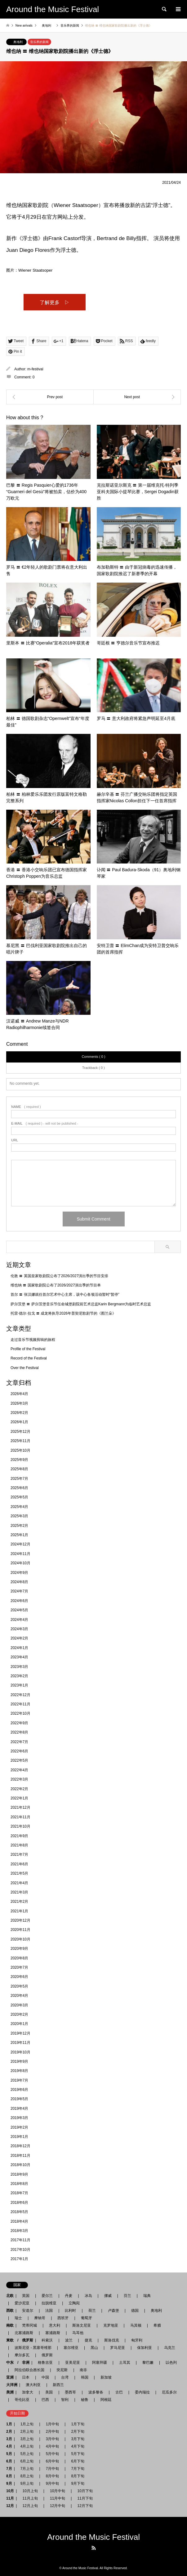  I want to click on 匈牙利, so click(136, 2340).